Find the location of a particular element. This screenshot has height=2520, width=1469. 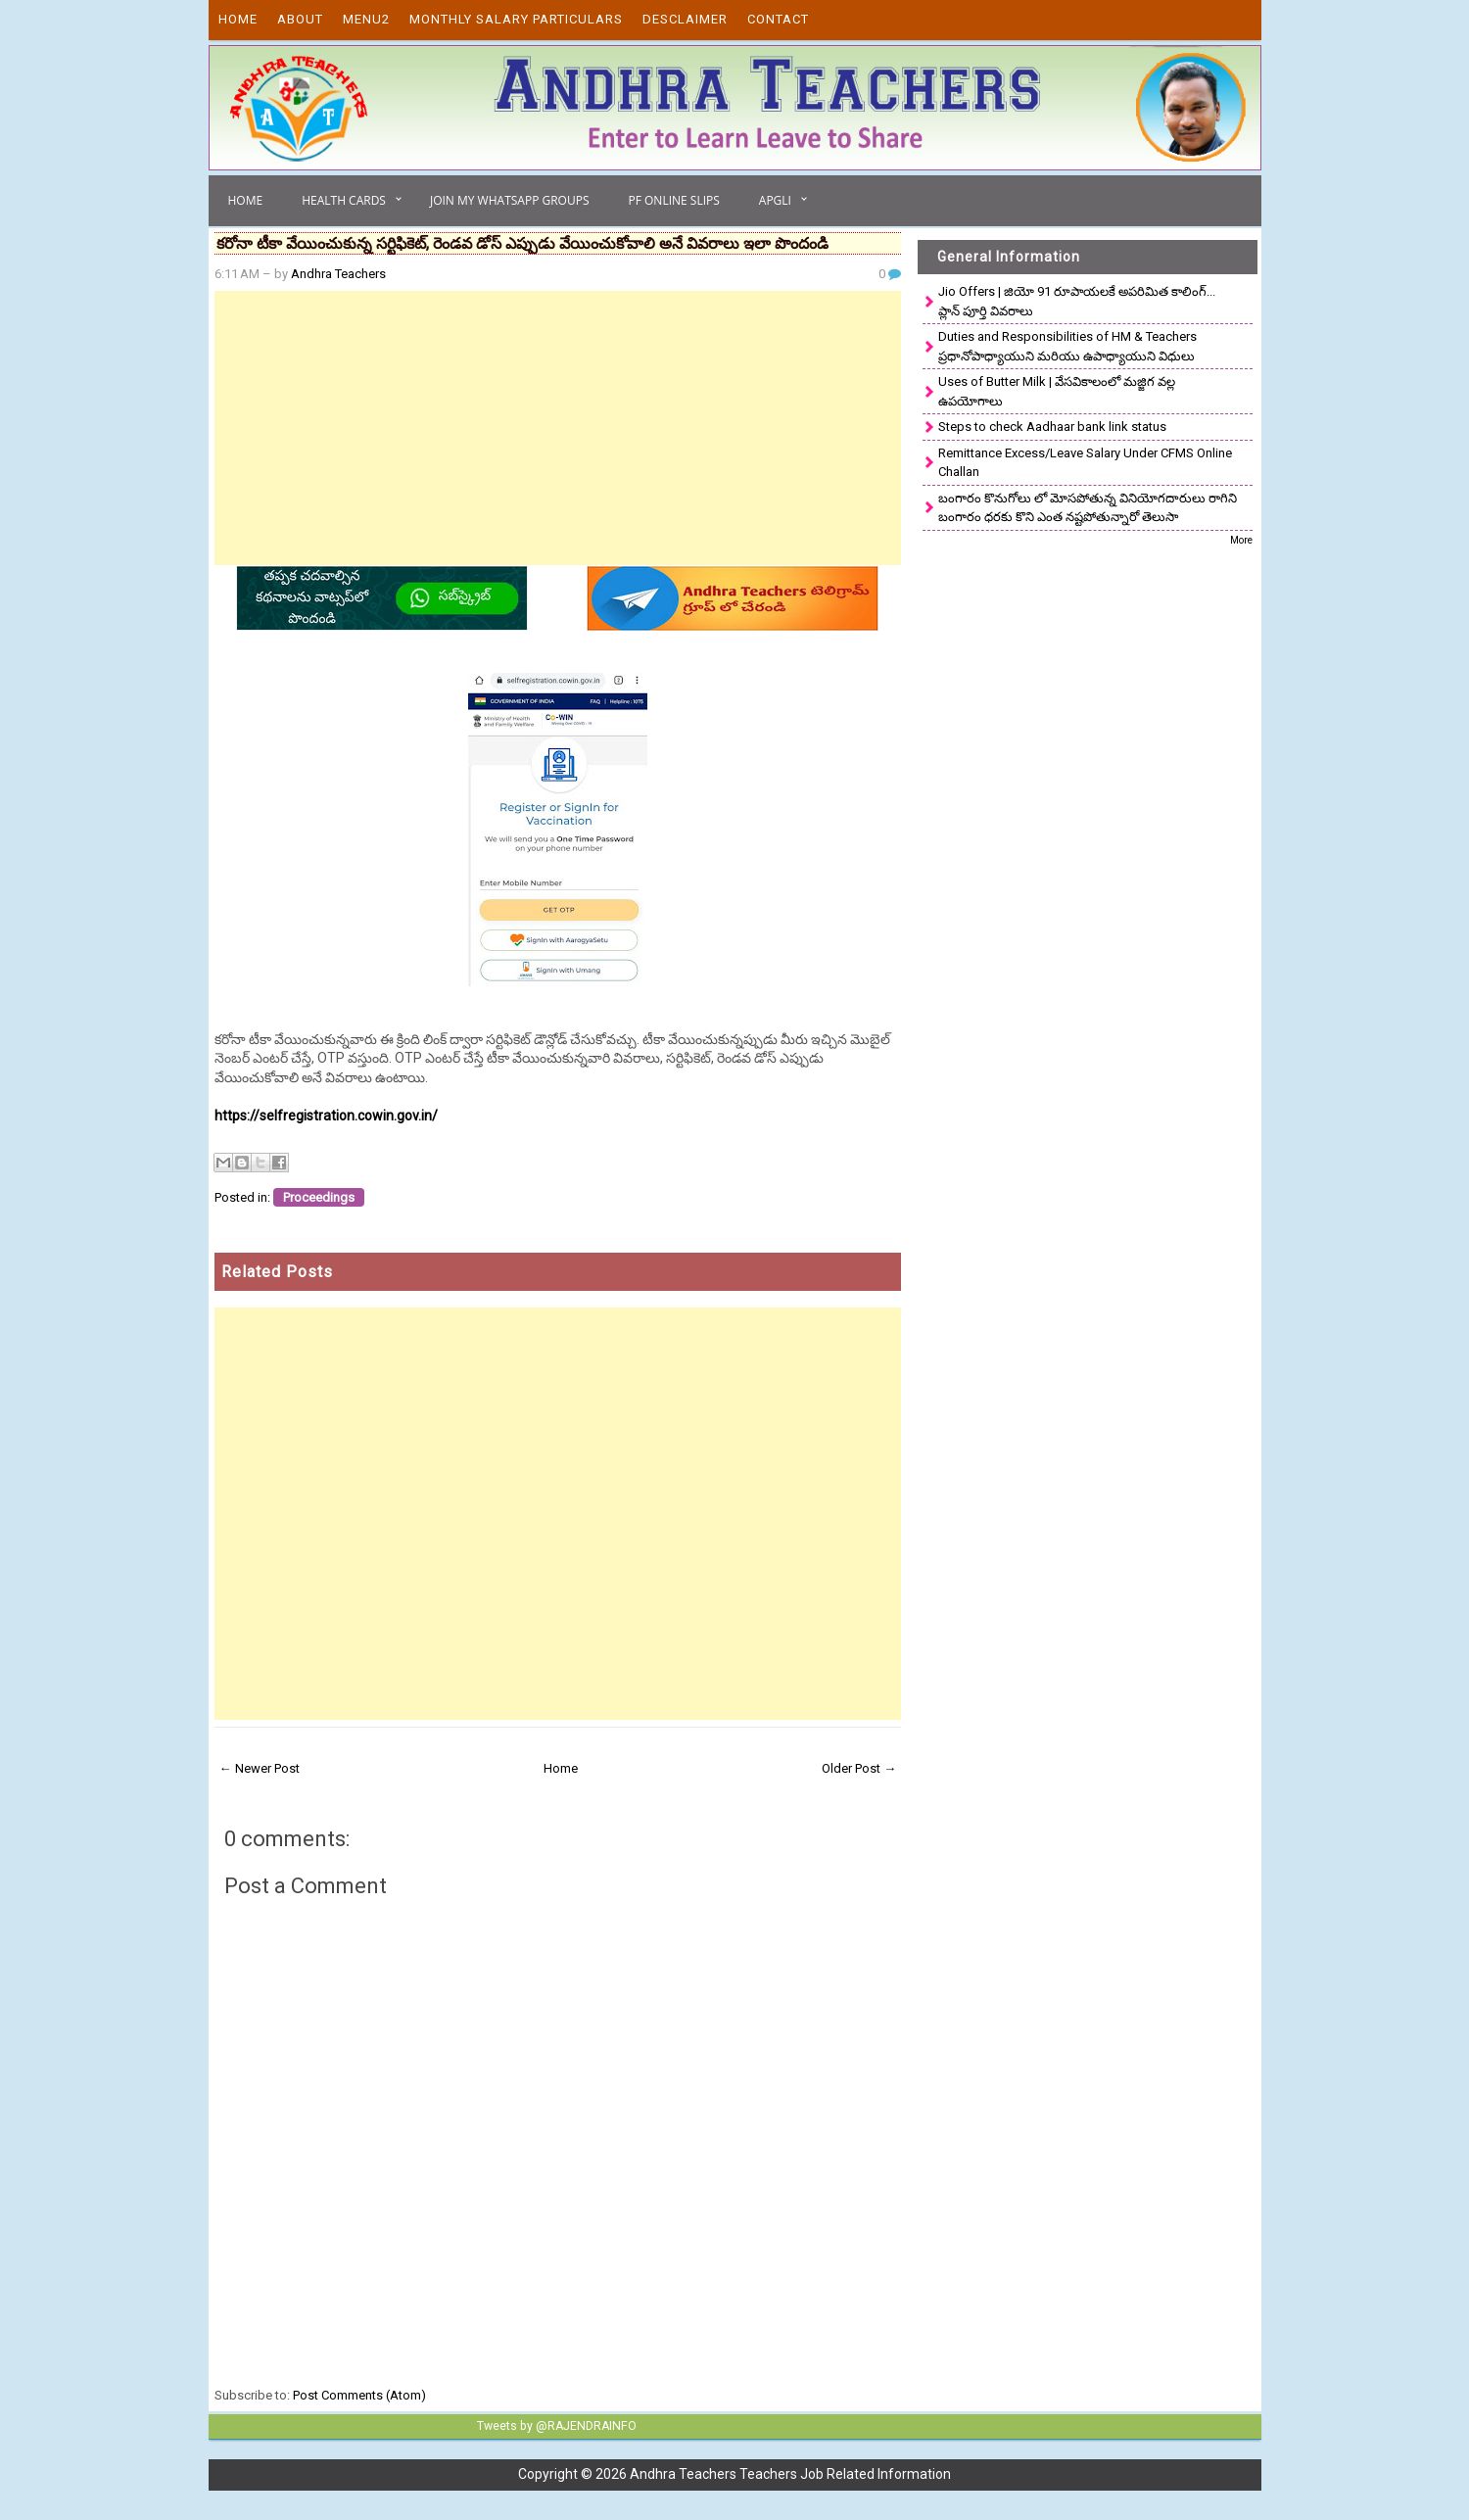

[Advertisement] is located at coordinates (558, 428).